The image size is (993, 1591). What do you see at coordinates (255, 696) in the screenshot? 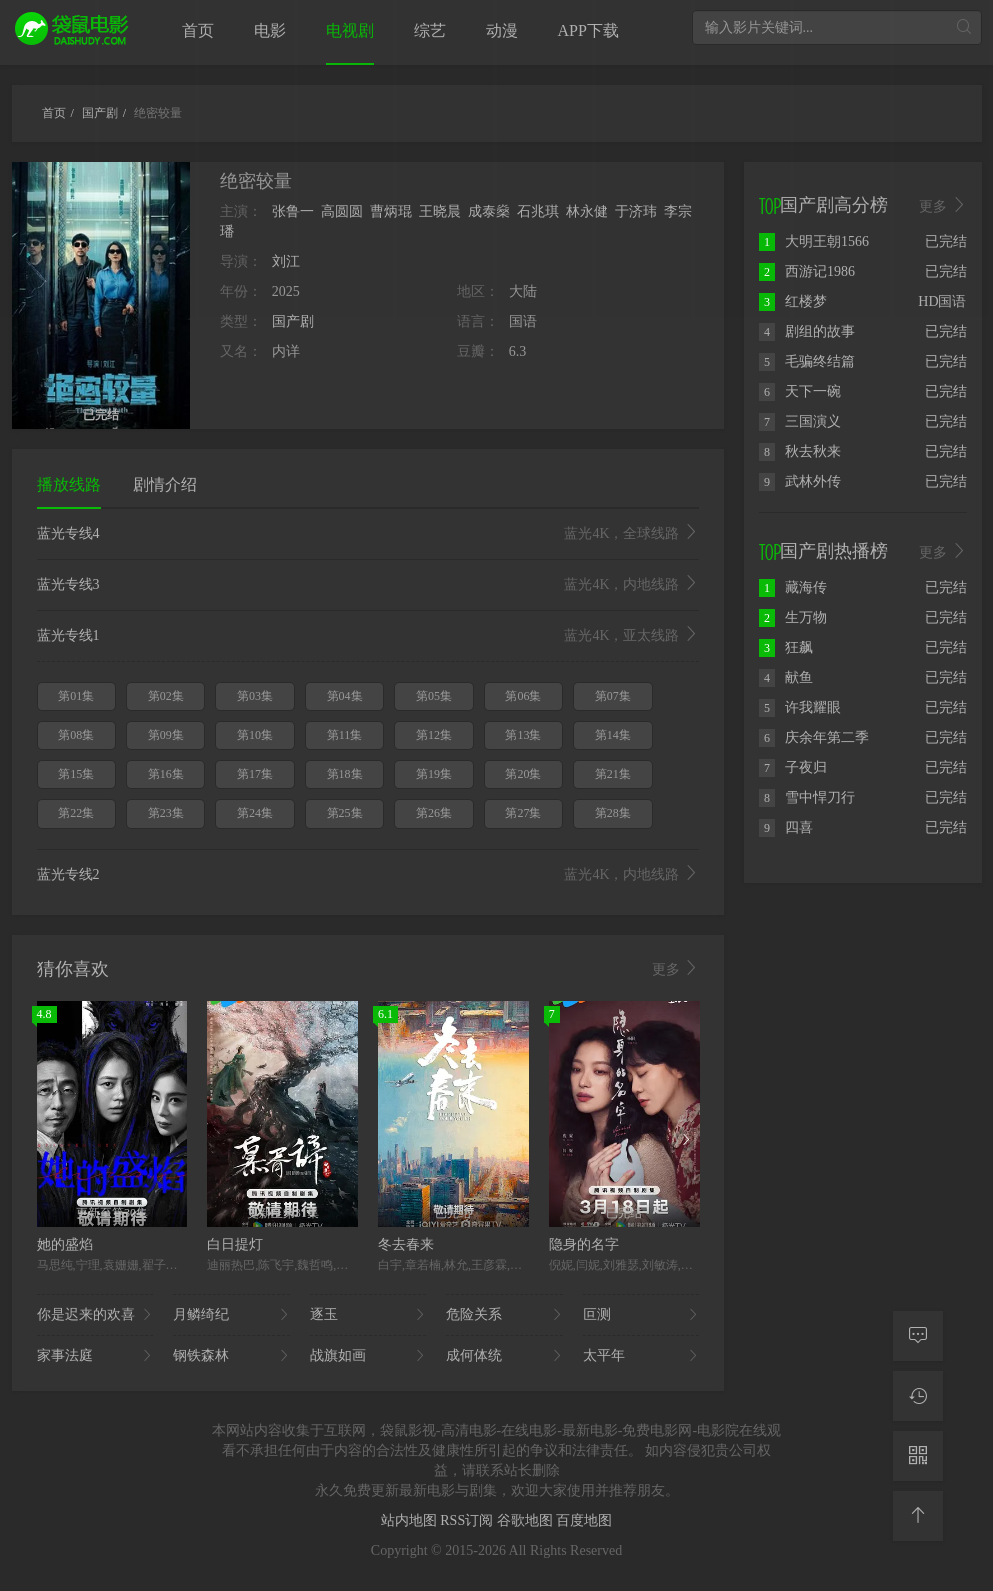
I see `第03集` at bounding box center [255, 696].